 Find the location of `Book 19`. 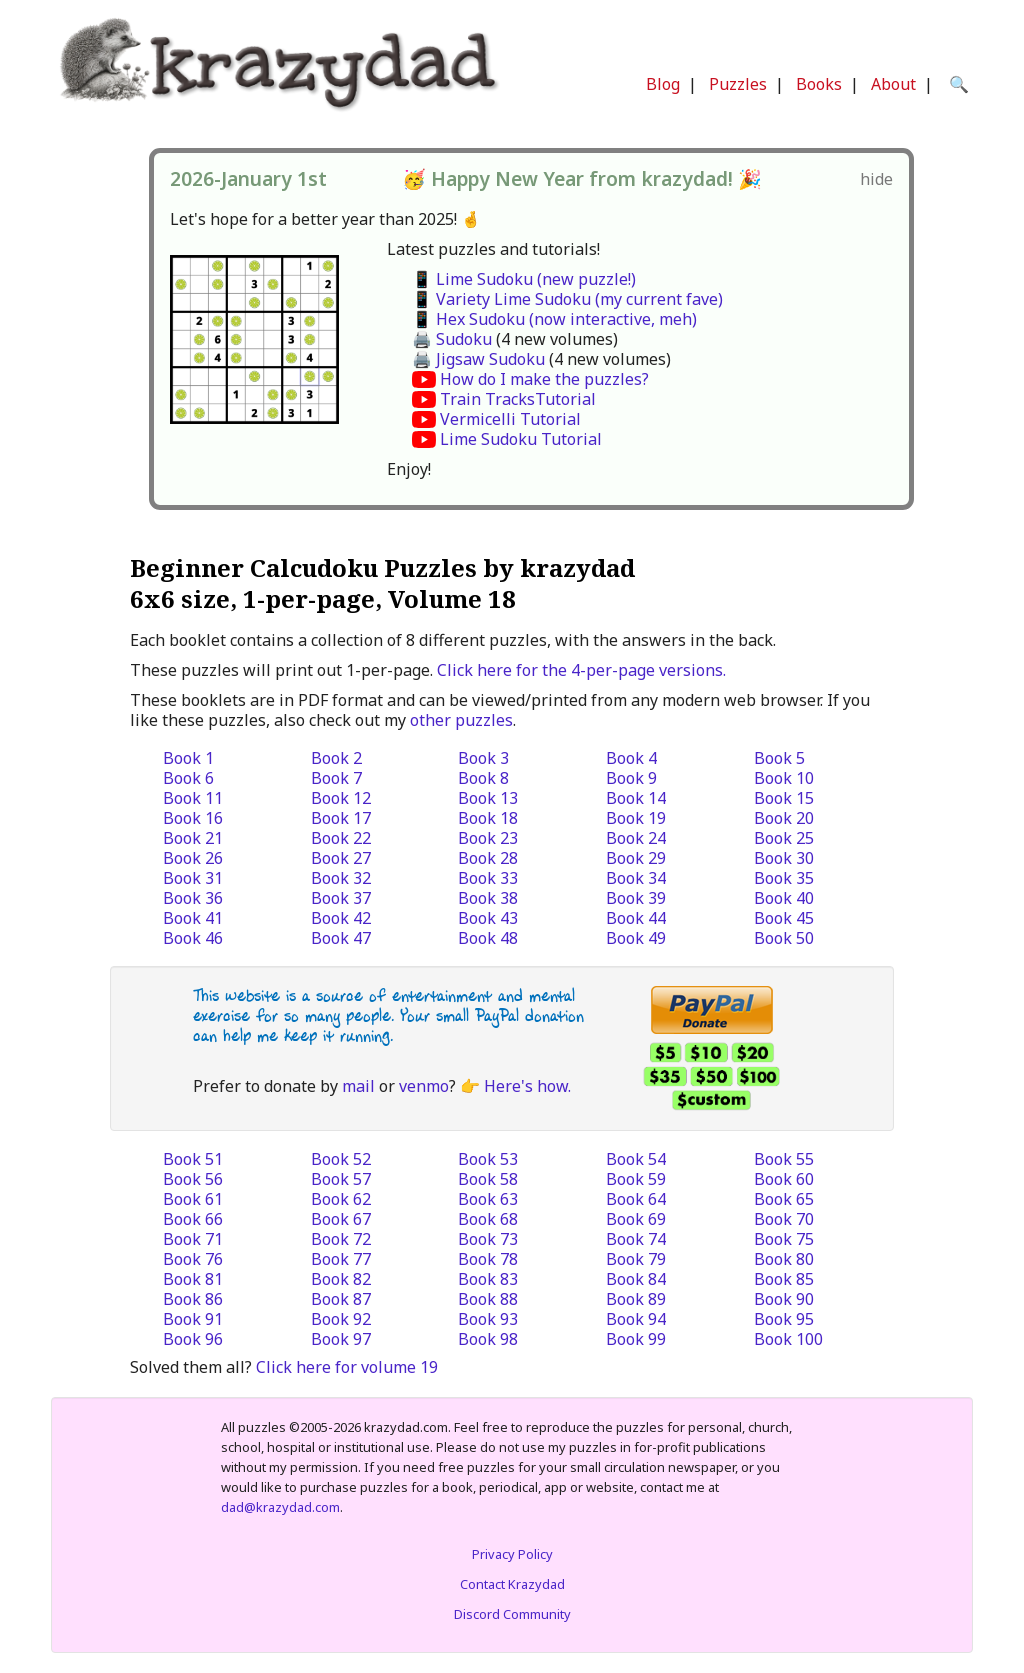

Book 19 is located at coordinates (636, 818).